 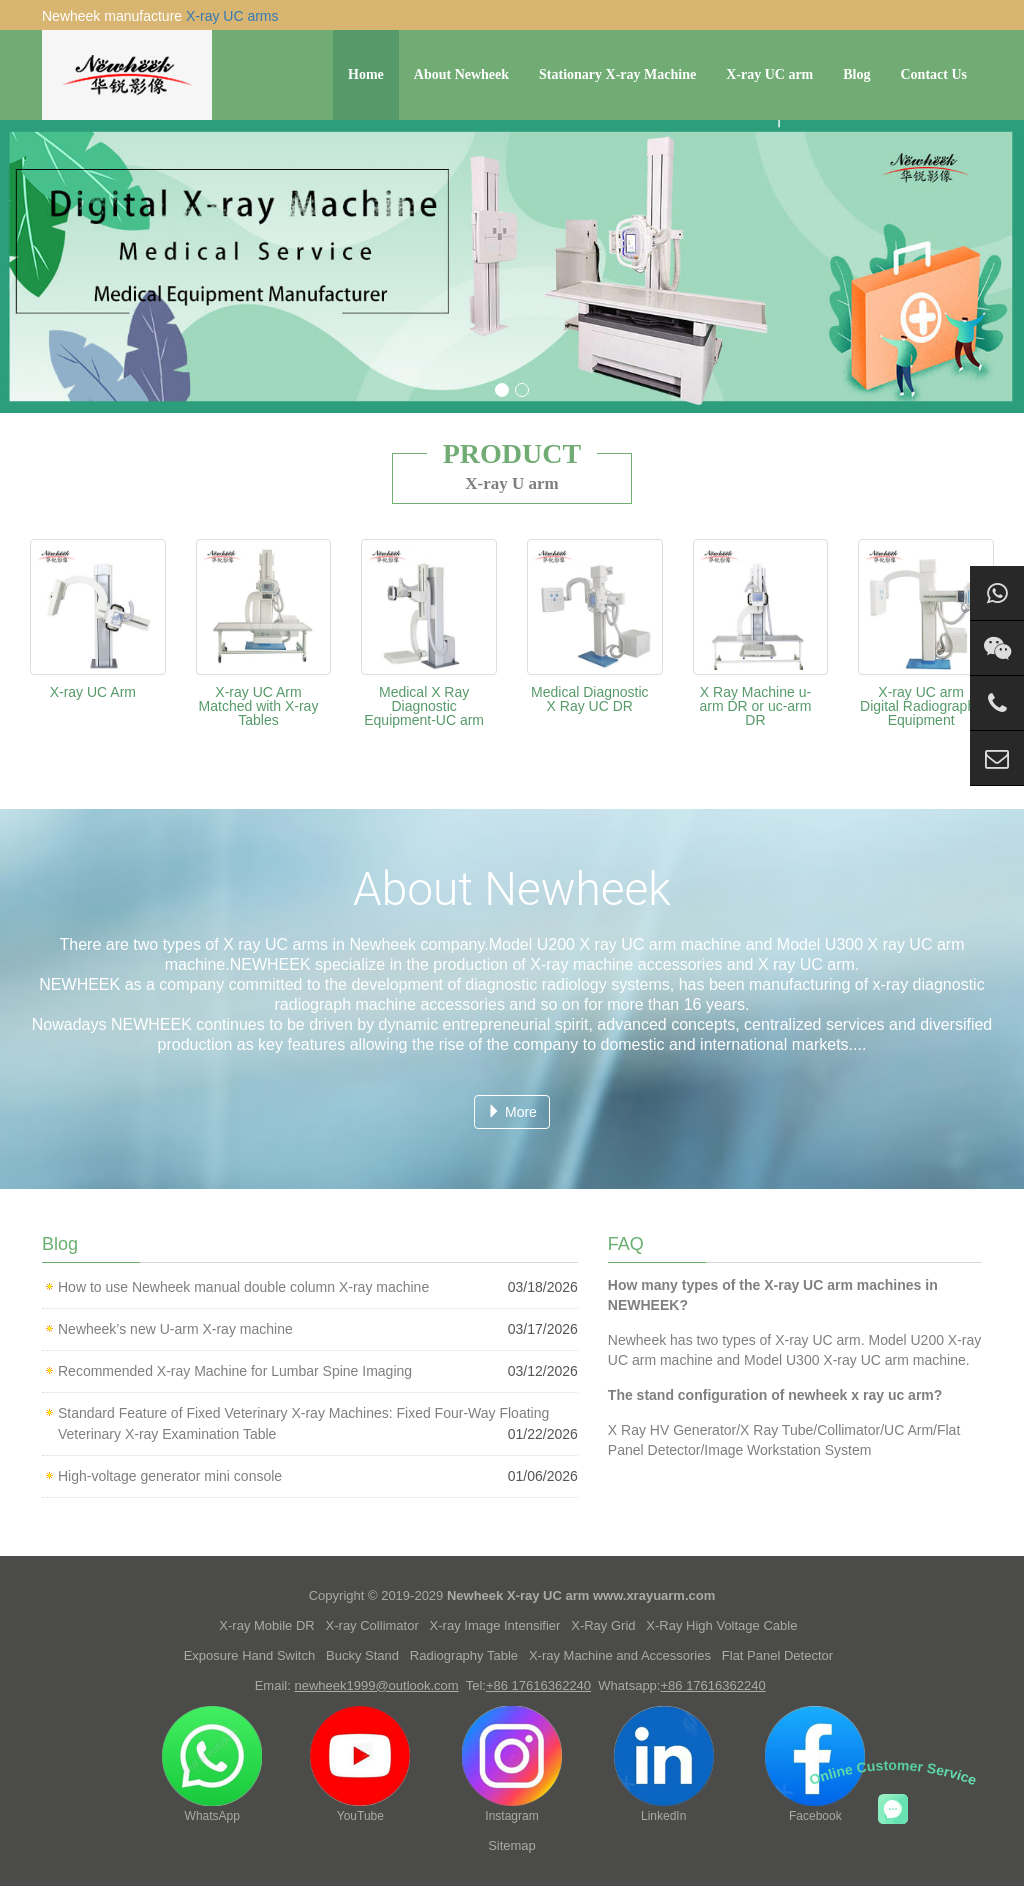 What do you see at coordinates (232, 16) in the screenshot?
I see `X-ray UC arms` at bounding box center [232, 16].